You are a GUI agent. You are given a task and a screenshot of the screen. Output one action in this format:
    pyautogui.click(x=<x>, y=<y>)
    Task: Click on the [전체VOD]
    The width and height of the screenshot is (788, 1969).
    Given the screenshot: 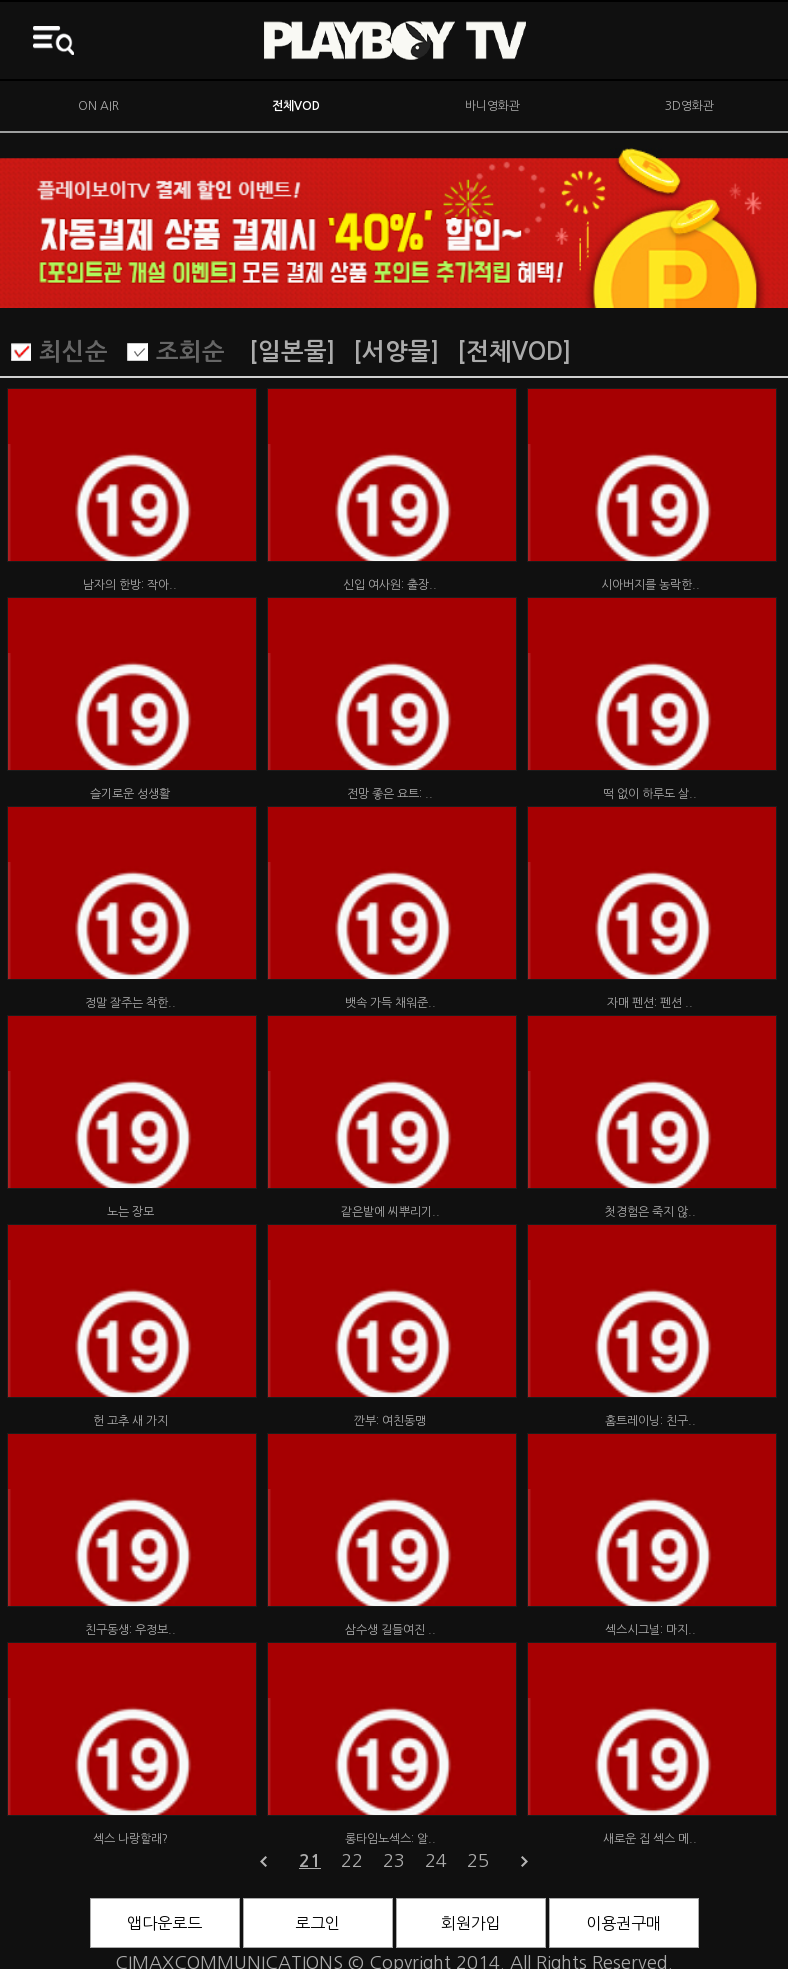 What is the action you would take?
    pyautogui.click(x=514, y=352)
    